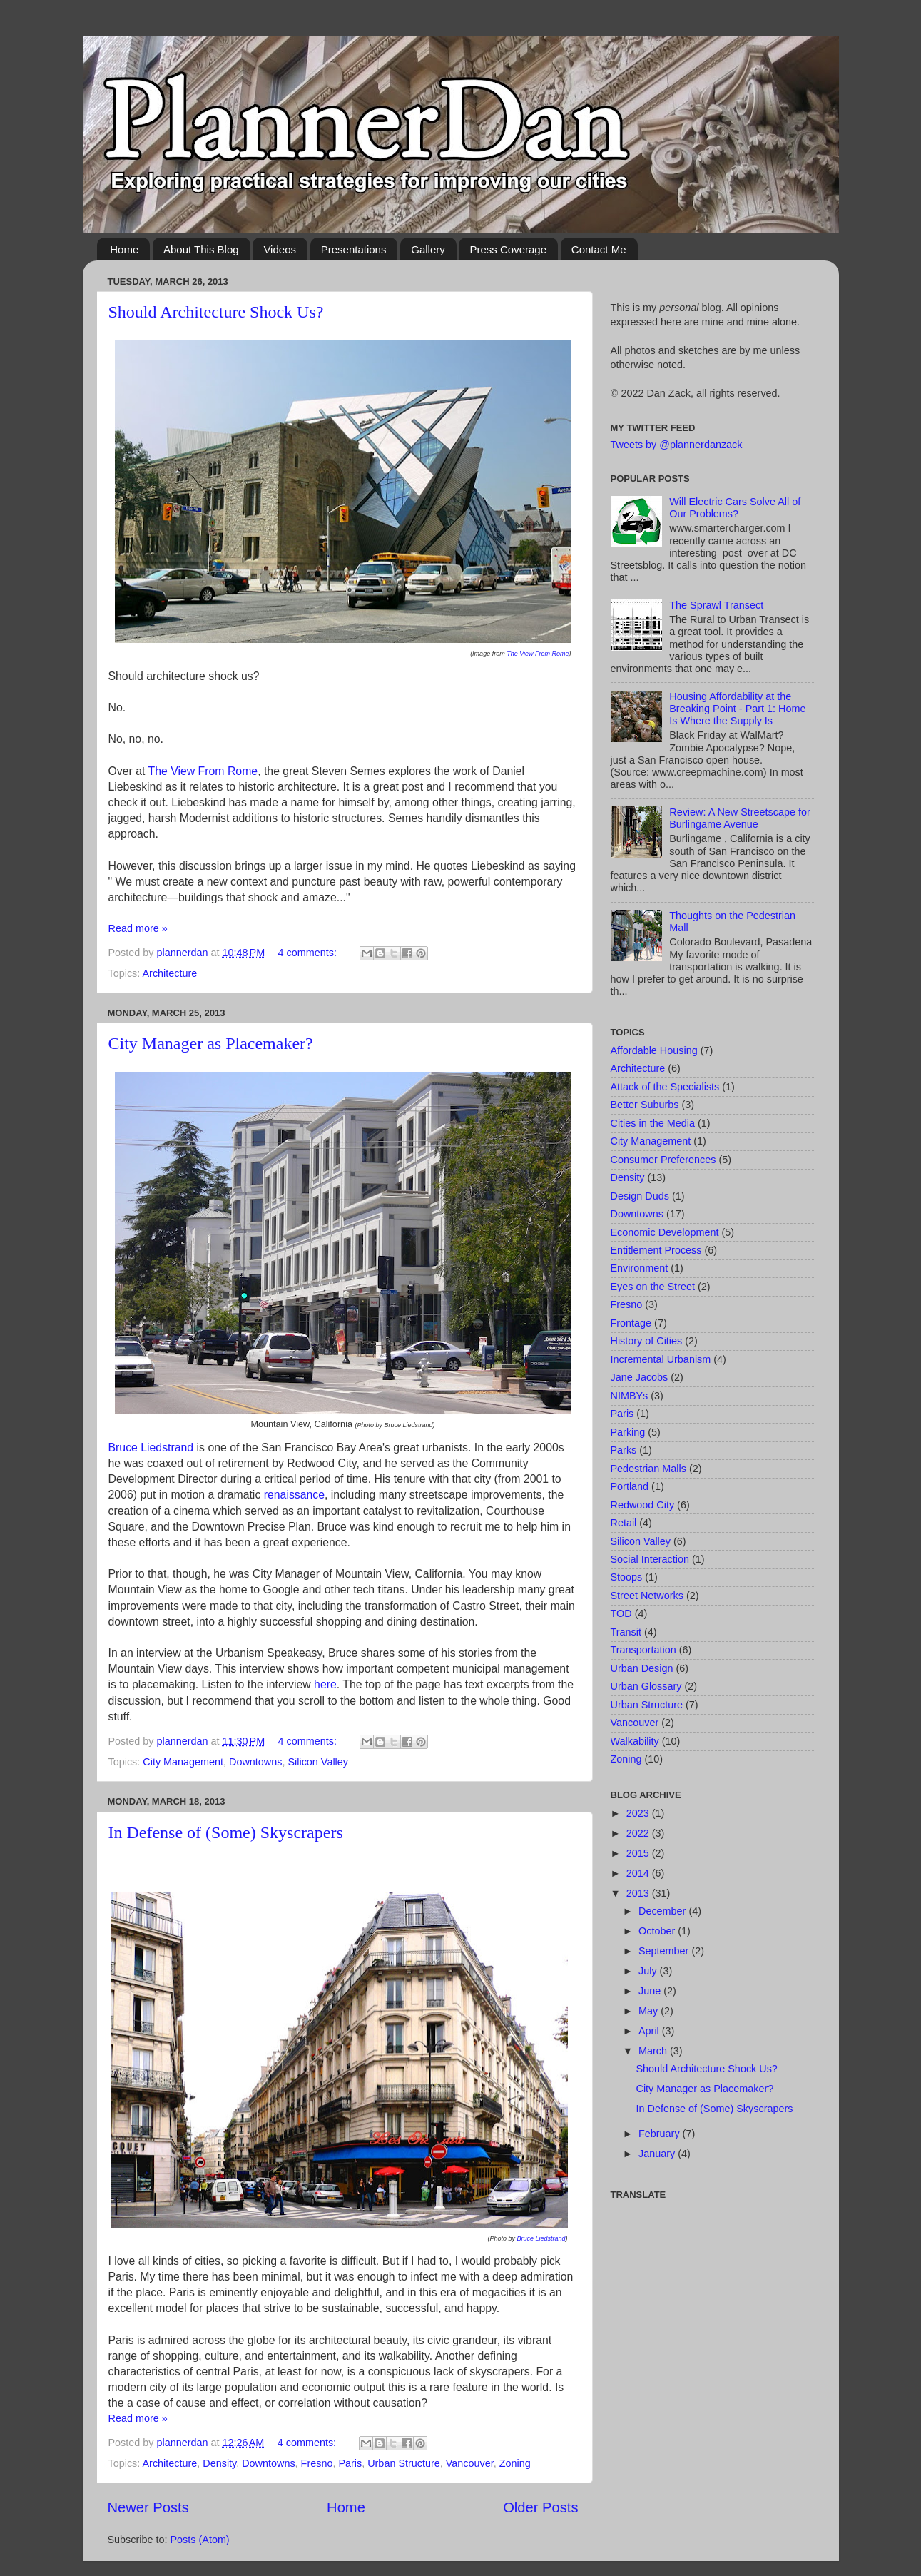  Describe the element at coordinates (663, 1159) in the screenshot. I see `Consumer Preferences` at that location.